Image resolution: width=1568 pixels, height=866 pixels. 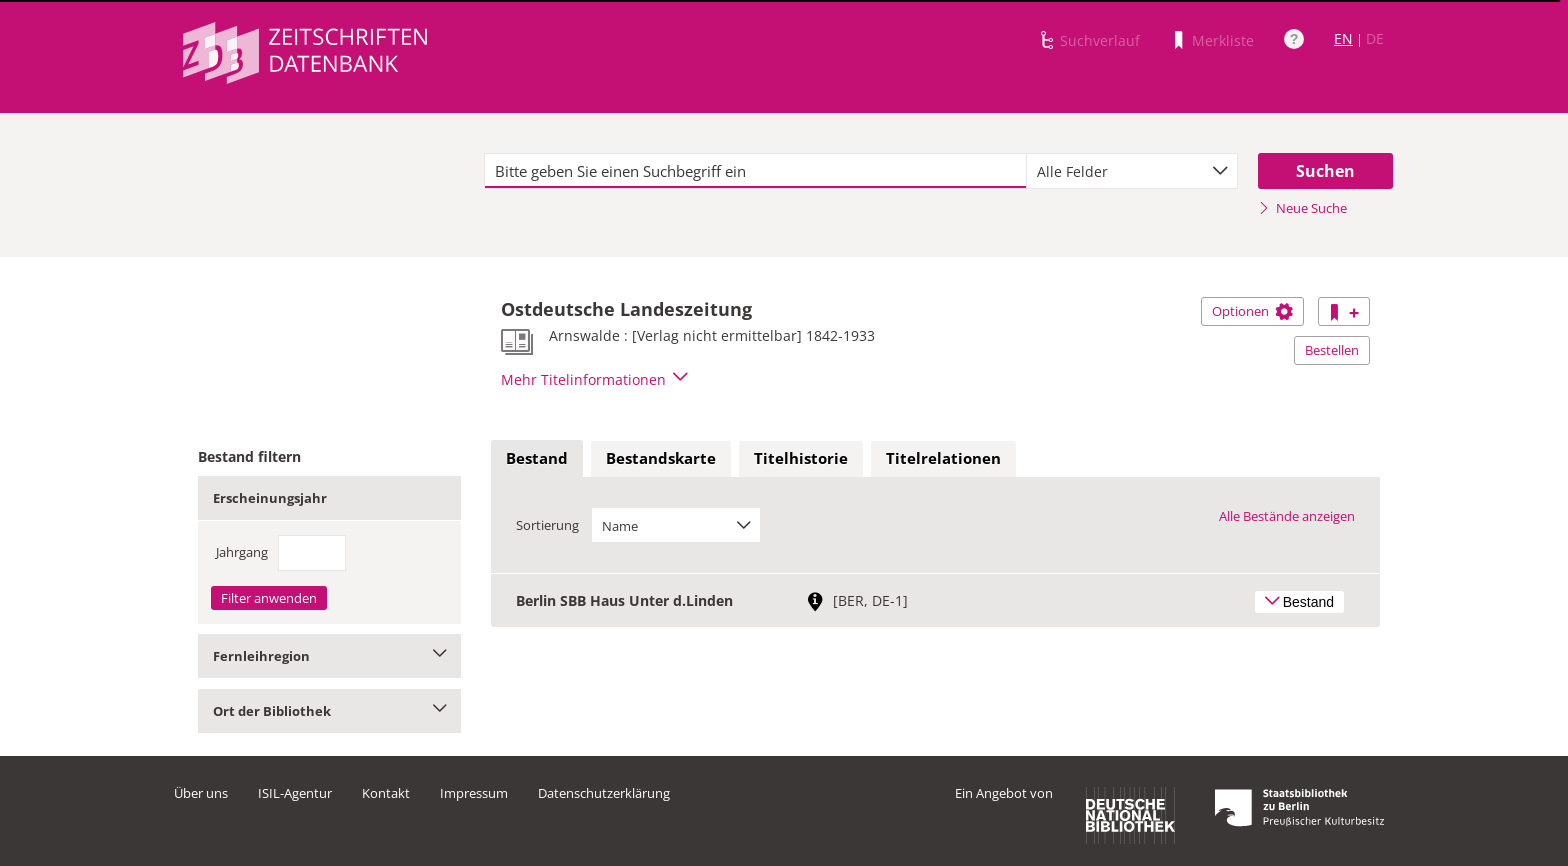 What do you see at coordinates (537, 459) in the screenshot?
I see `[tab]` at bounding box center [537, 459].